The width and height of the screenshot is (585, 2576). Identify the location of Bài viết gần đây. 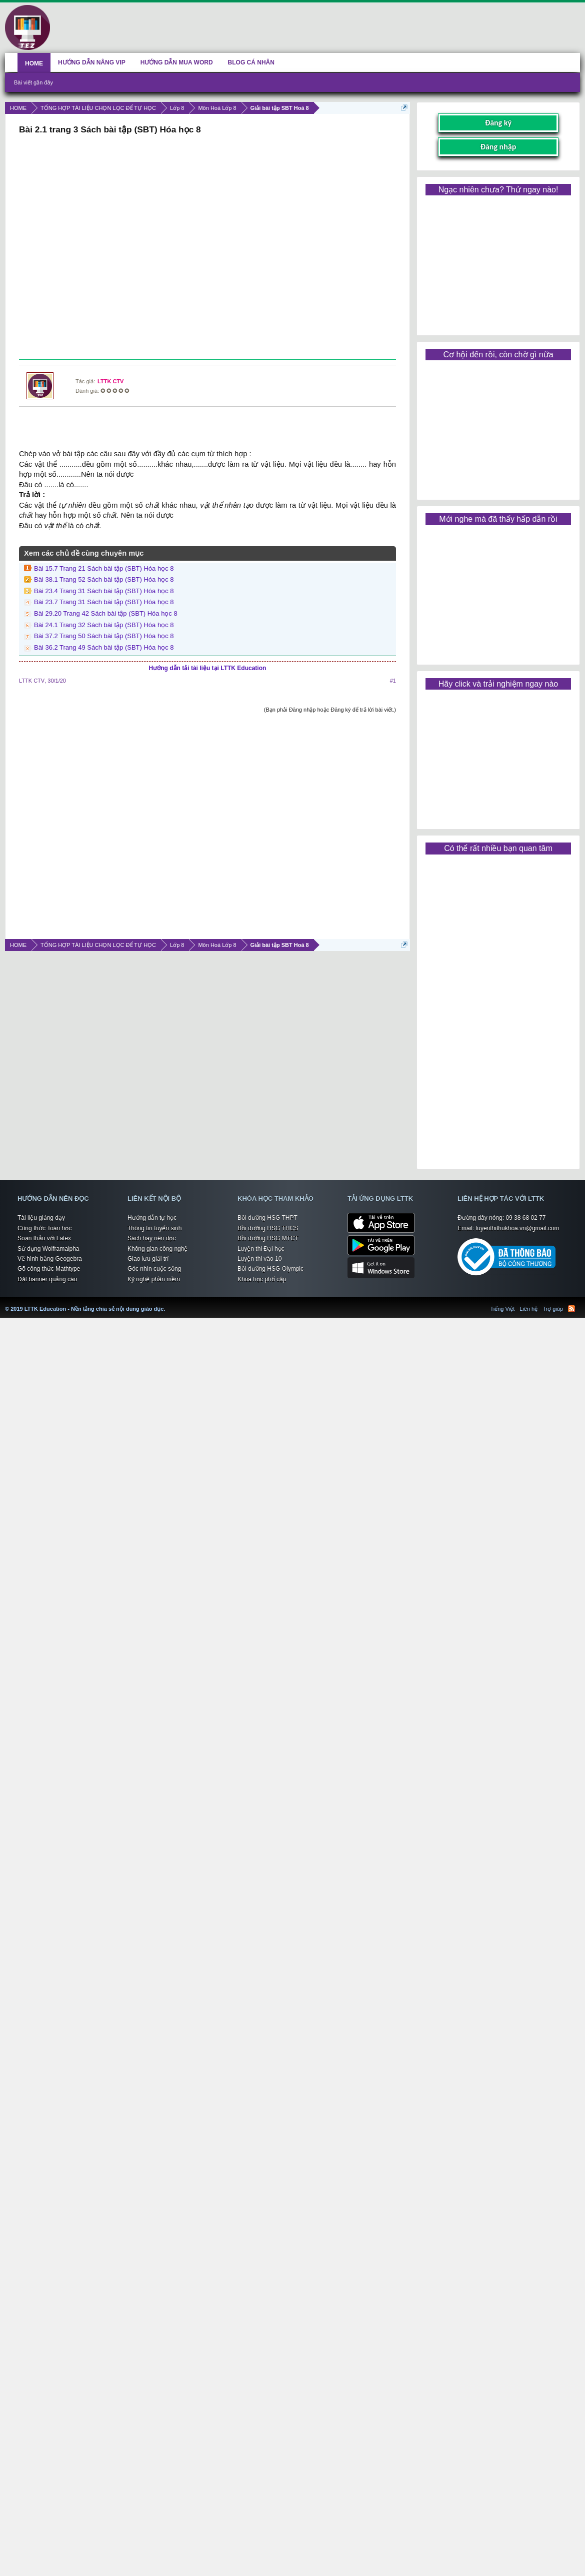
(33, 82).